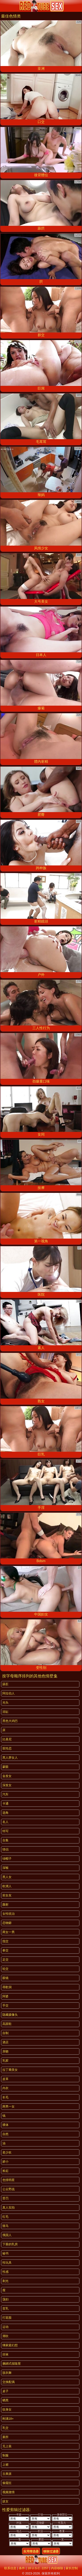  Describe the element at coordinates (5, 2428) in the screenshot. I see `乳交` at that location.